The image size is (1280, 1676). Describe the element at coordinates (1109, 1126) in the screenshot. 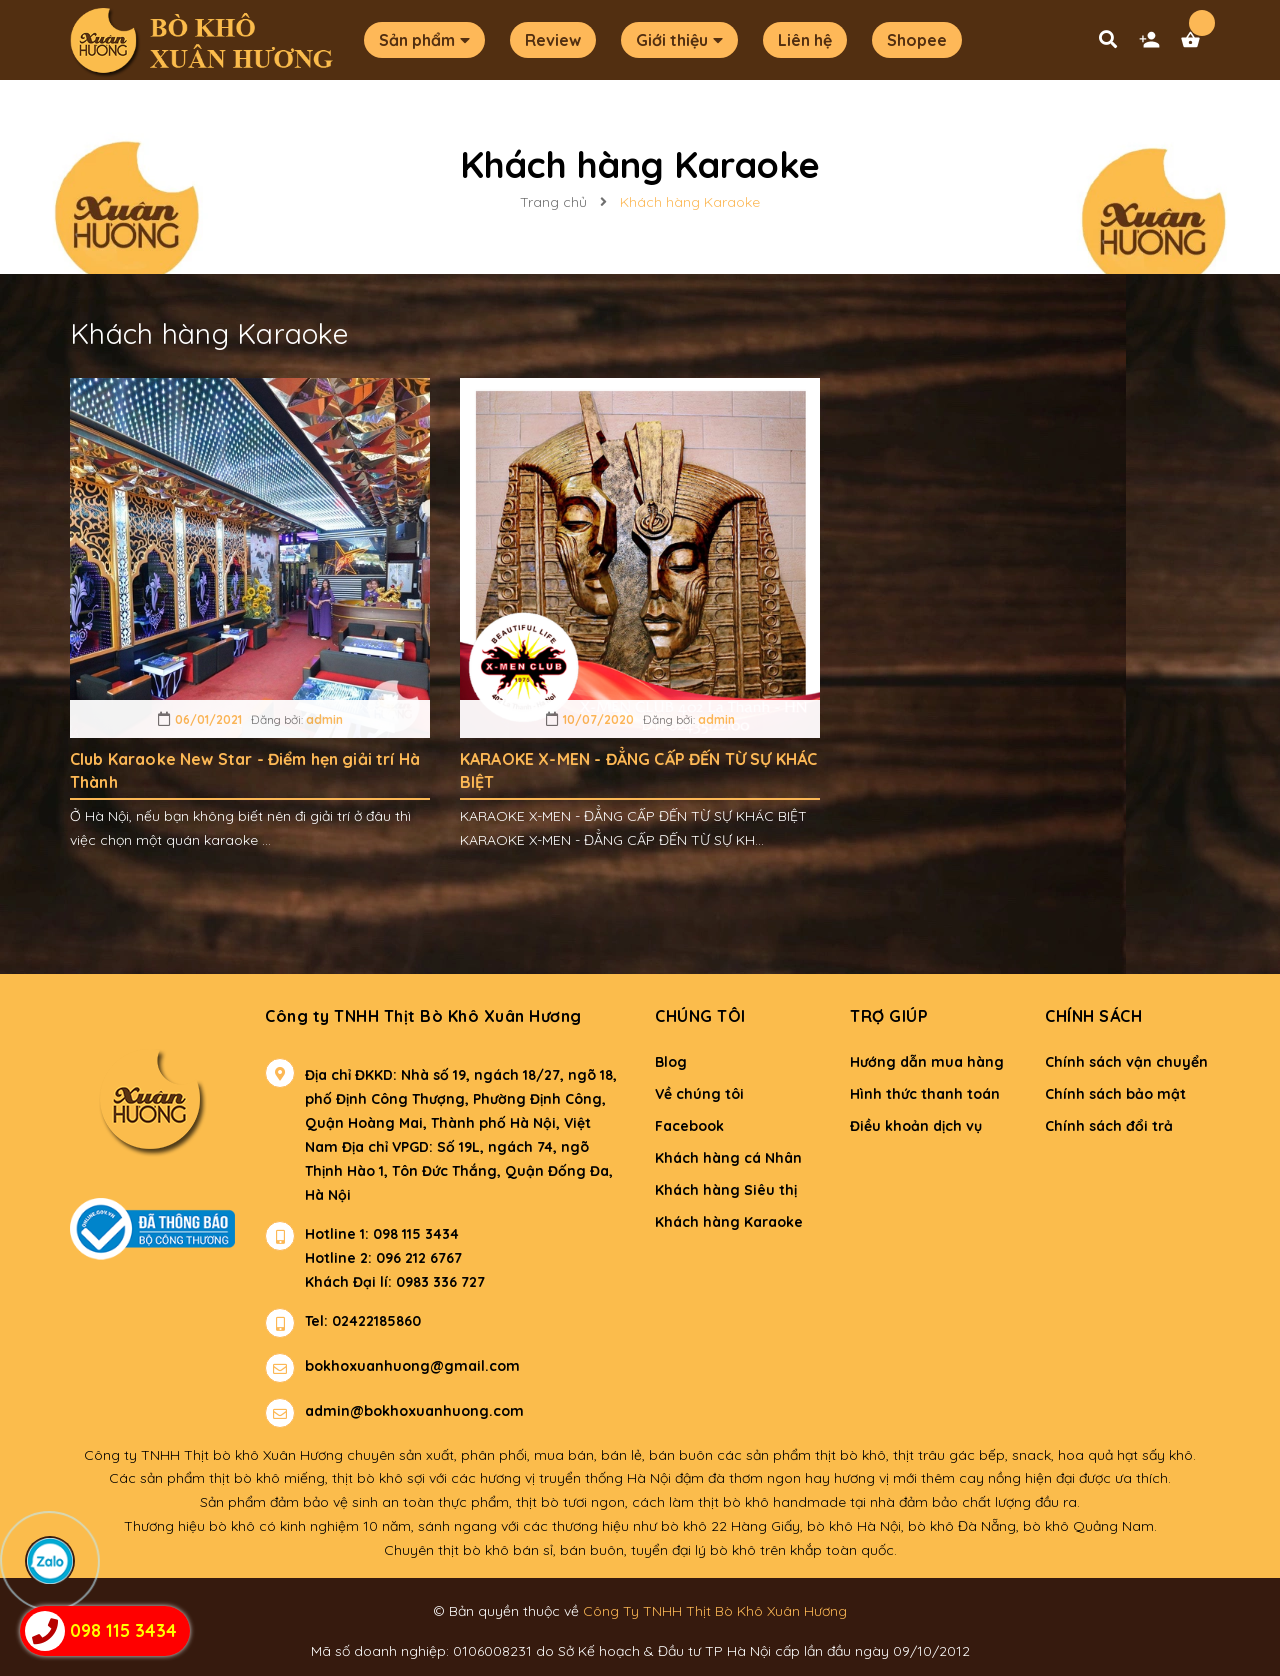

I see `Chính sách đổi trả` at that location.